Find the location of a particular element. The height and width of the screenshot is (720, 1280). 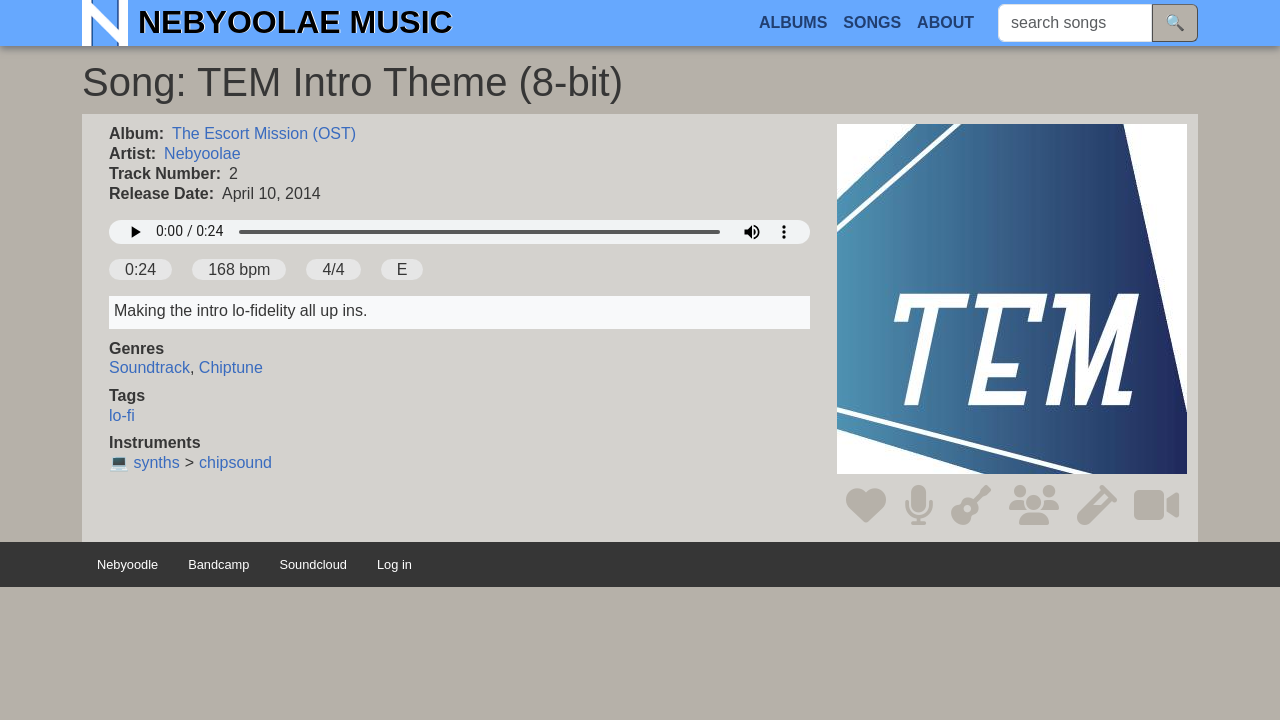

chipsound is located at coordinates (235, 462).